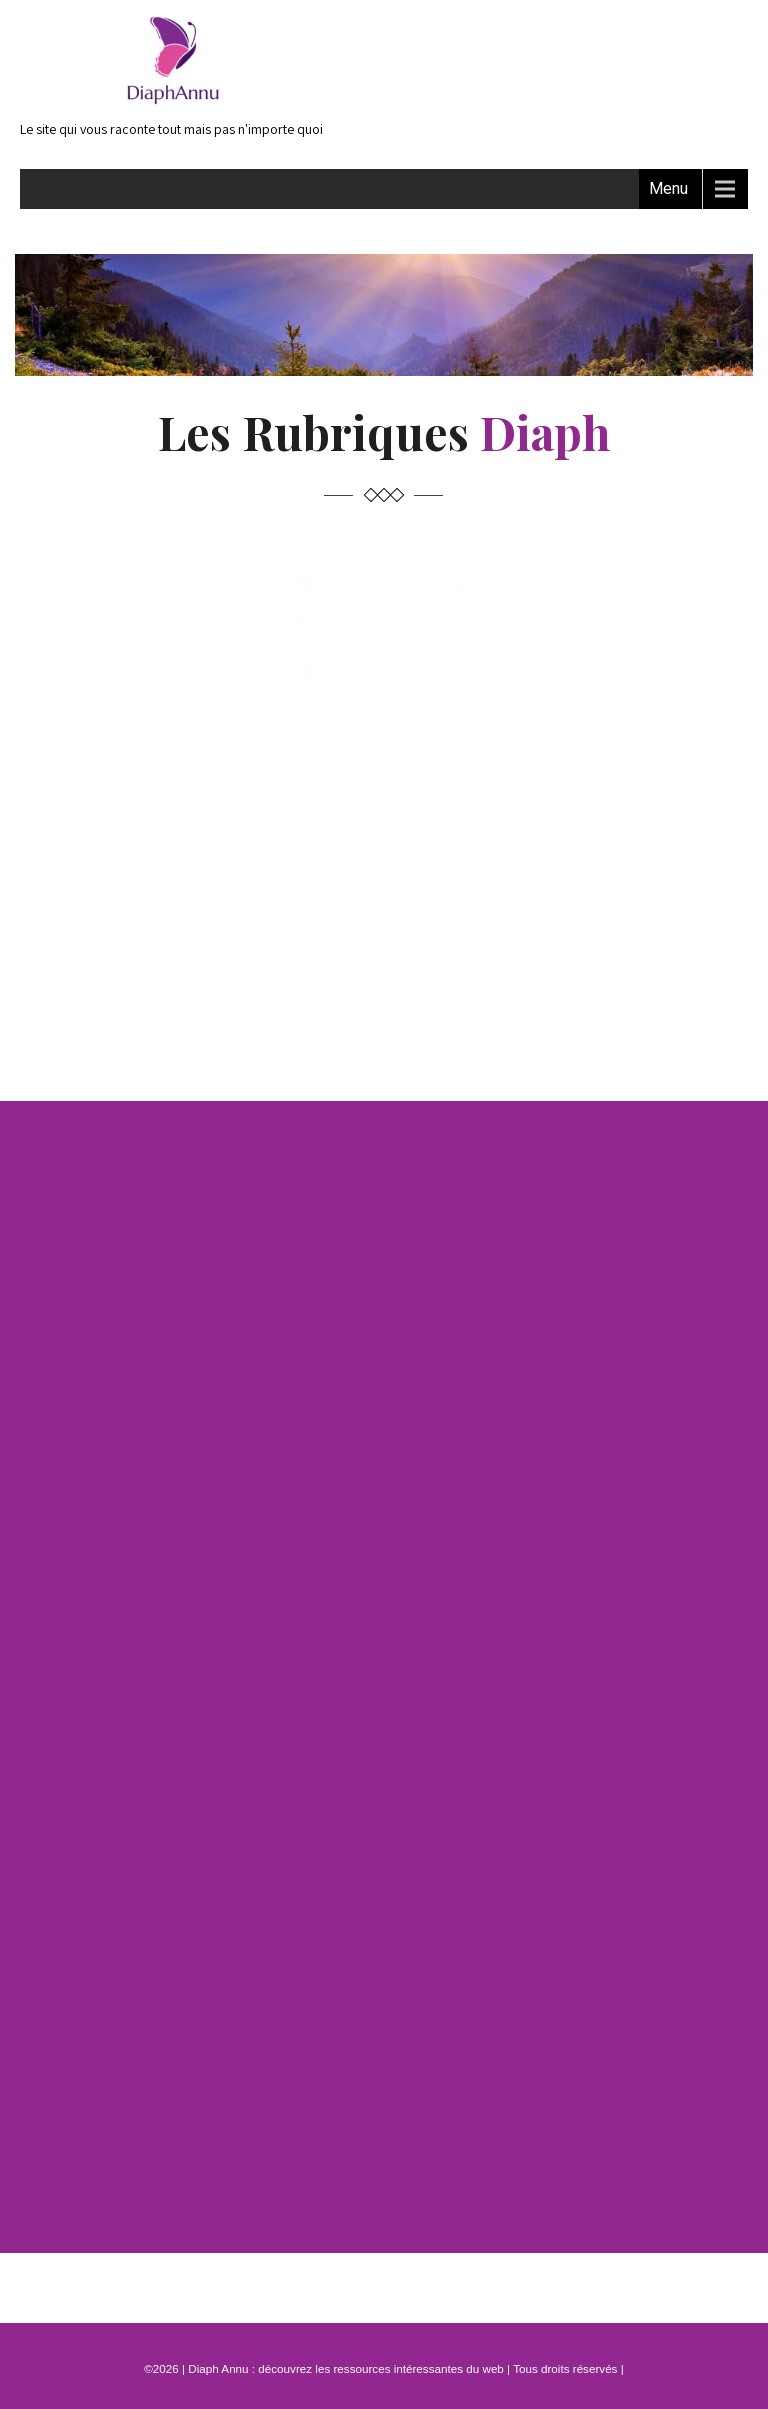  Describe the element at coordinates (175, 951) in the screenshot. I see `Sports` at that location.